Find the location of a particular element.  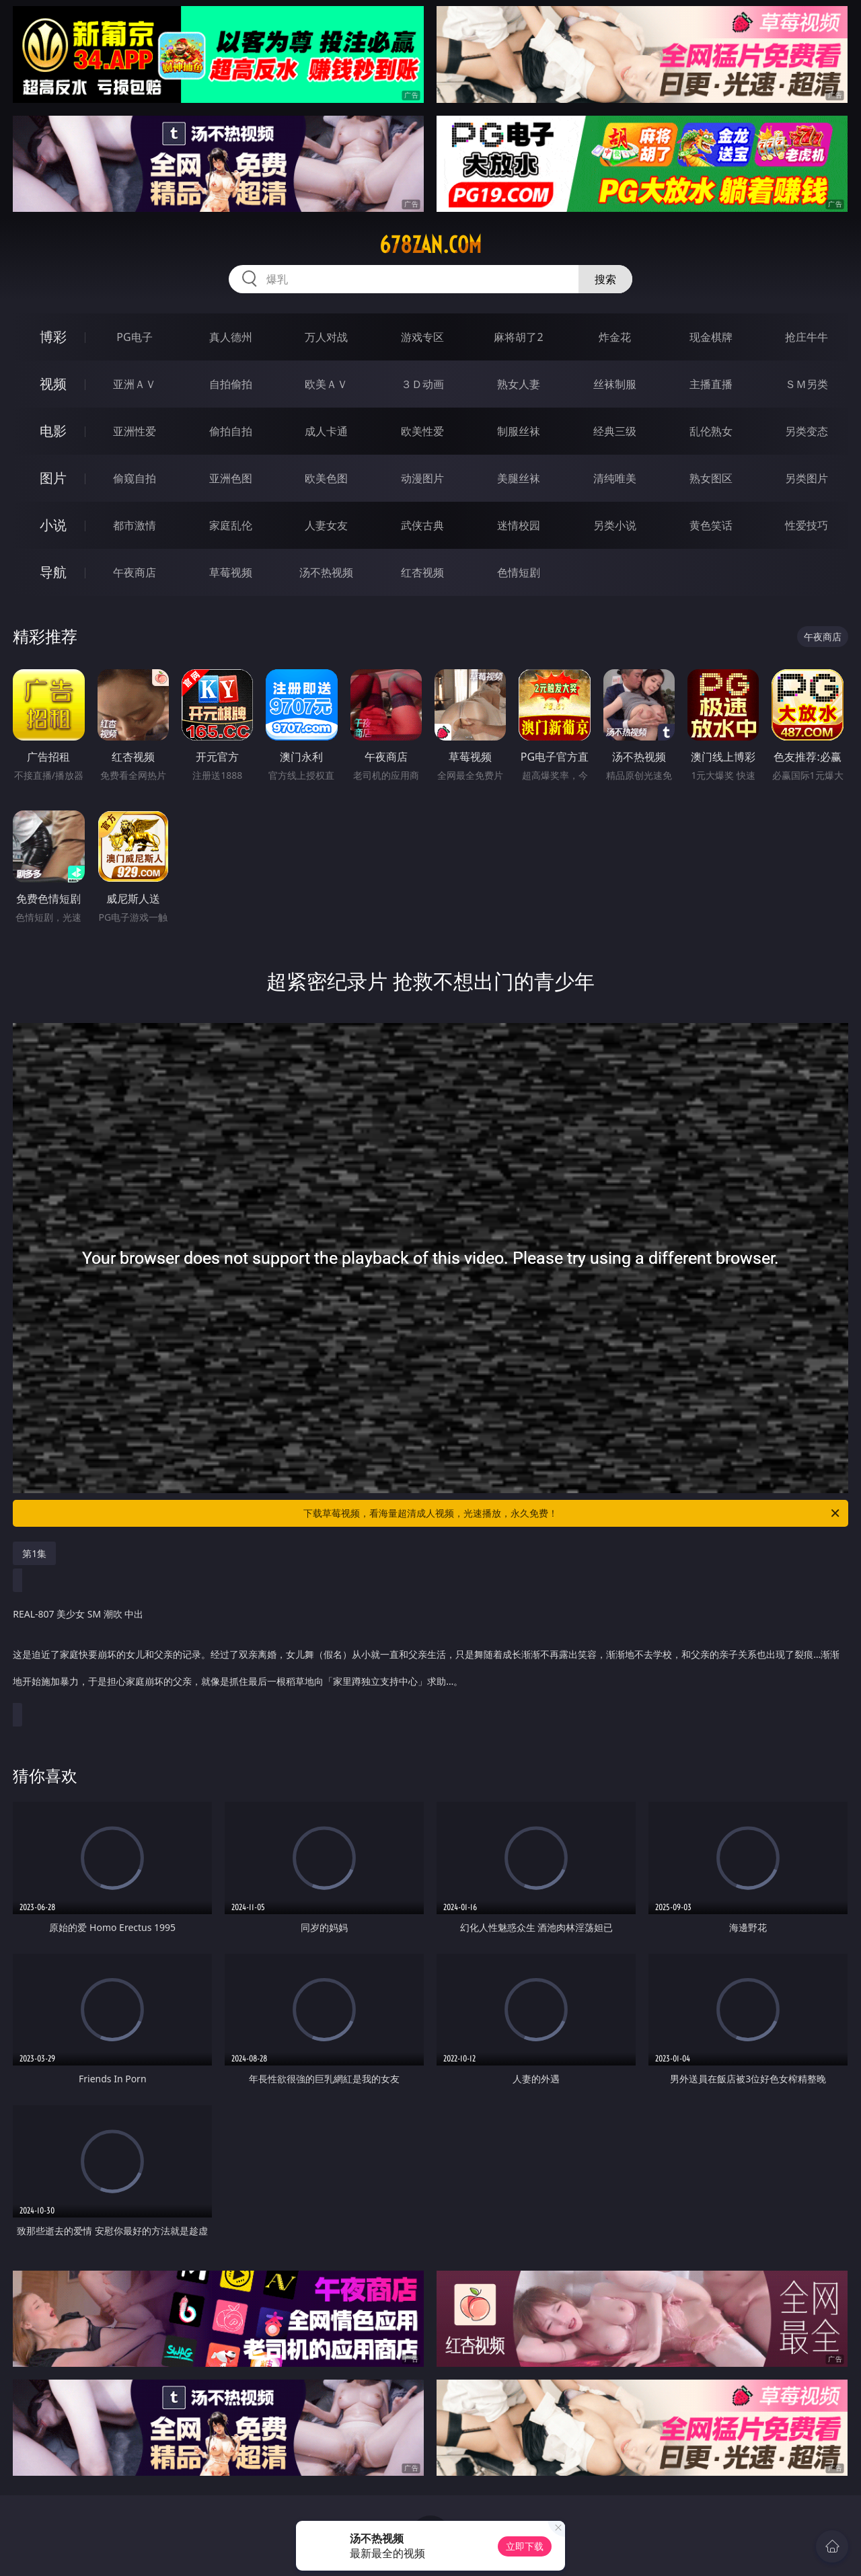

导航 is located at coordinates (53, 572).